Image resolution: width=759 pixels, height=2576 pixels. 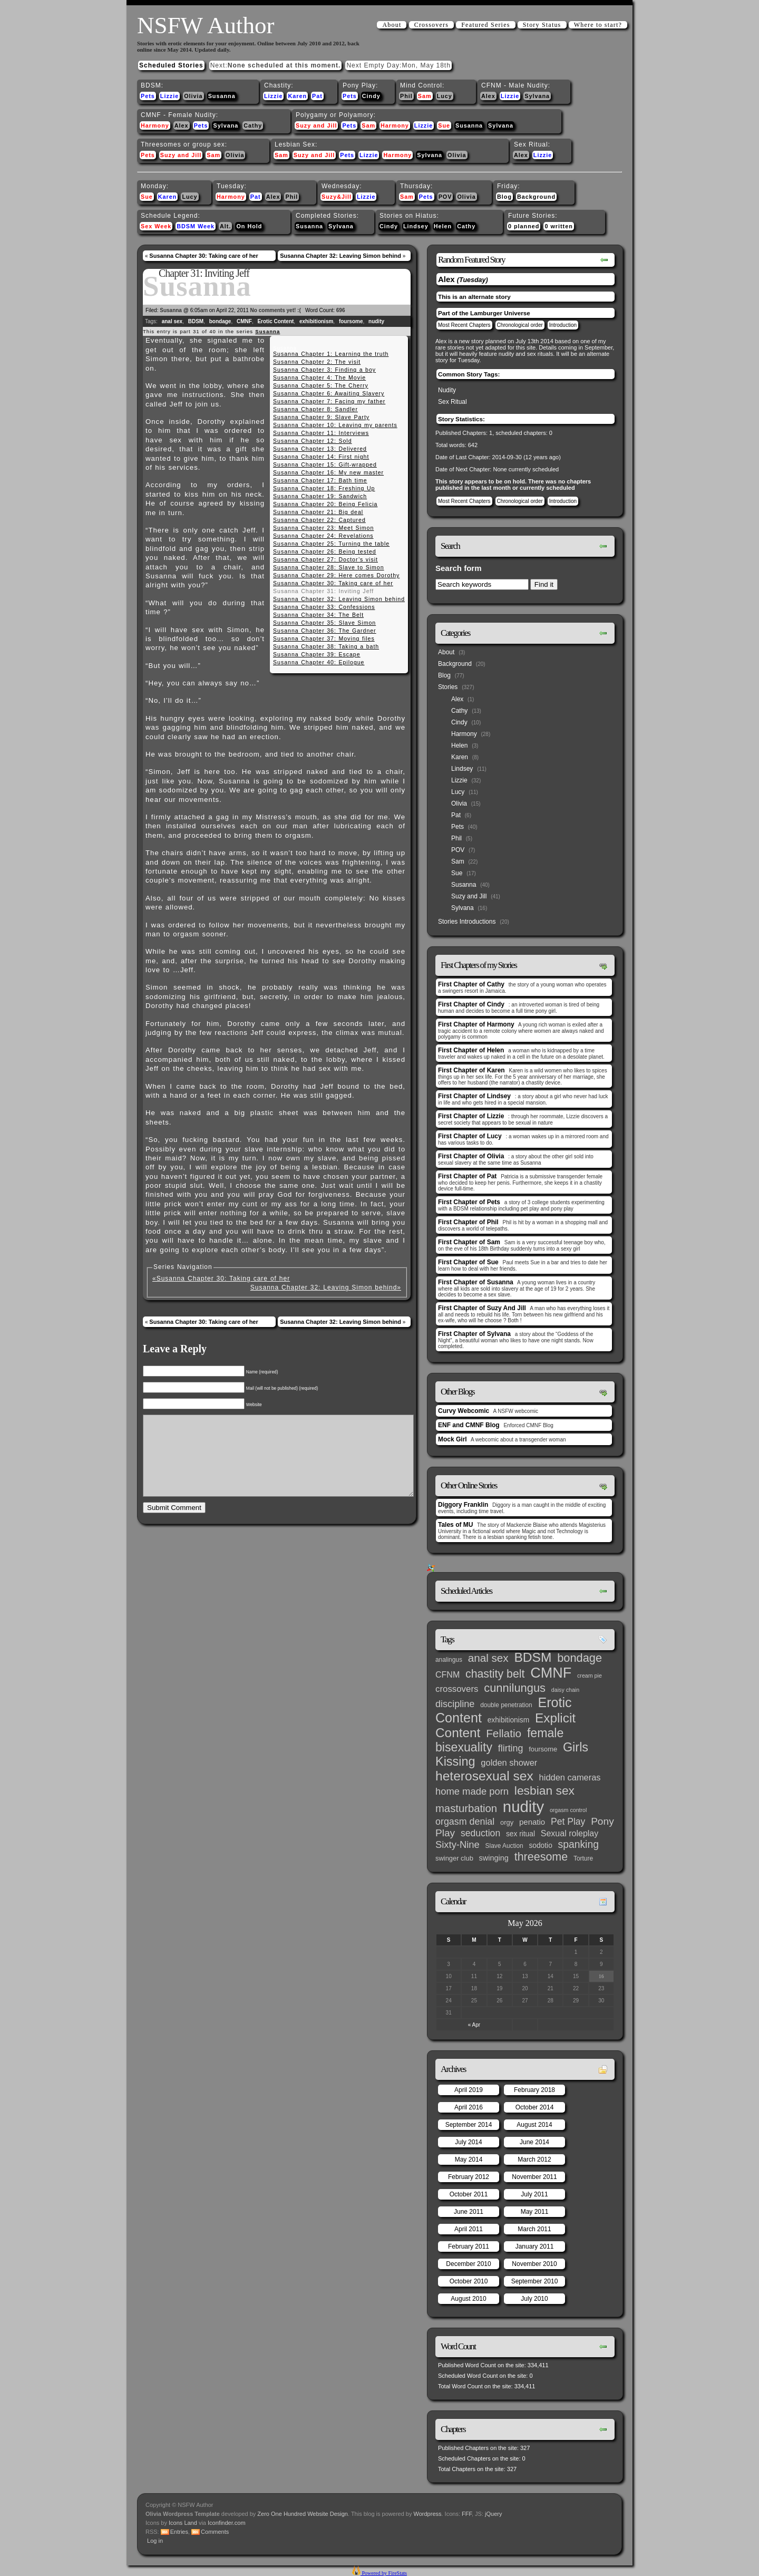 I want to click on daisy chain [daisy chain (2 items)], so click(x=565, y=1690).